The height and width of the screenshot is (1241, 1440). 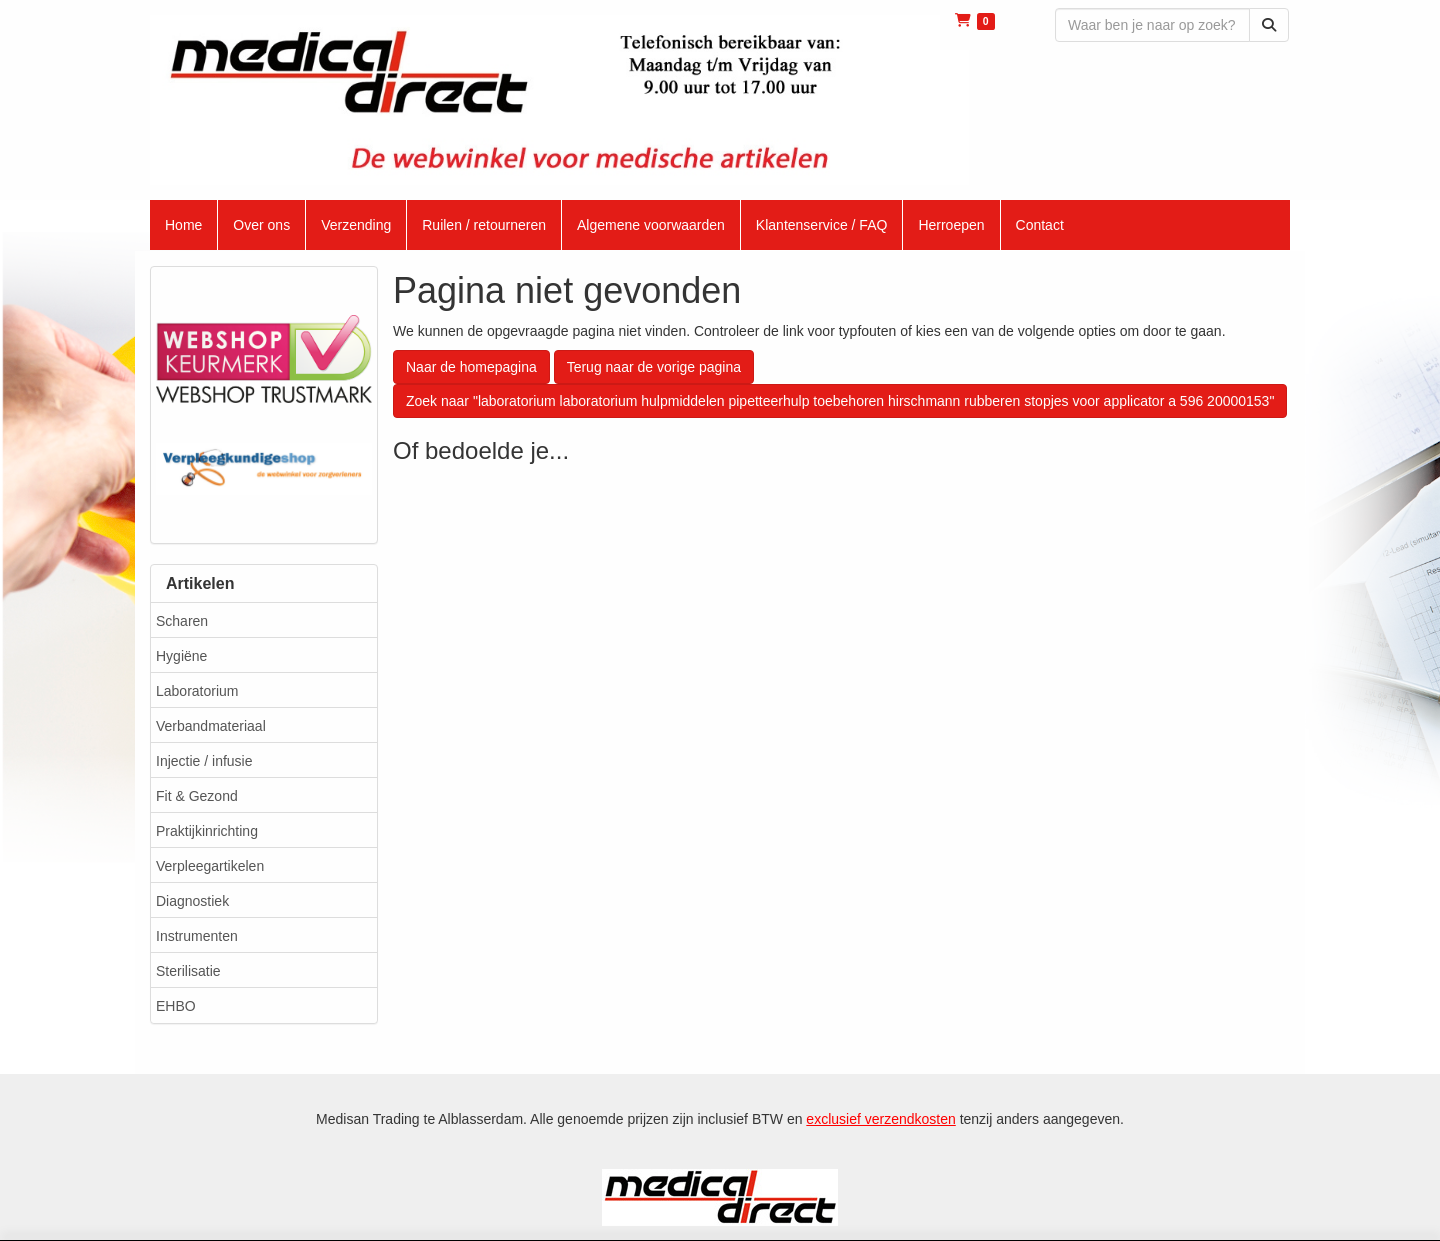 What do you see at coordinates (176, 1006) in the screenshot?
I see `EHBO` at bounding box center [176, 1006].